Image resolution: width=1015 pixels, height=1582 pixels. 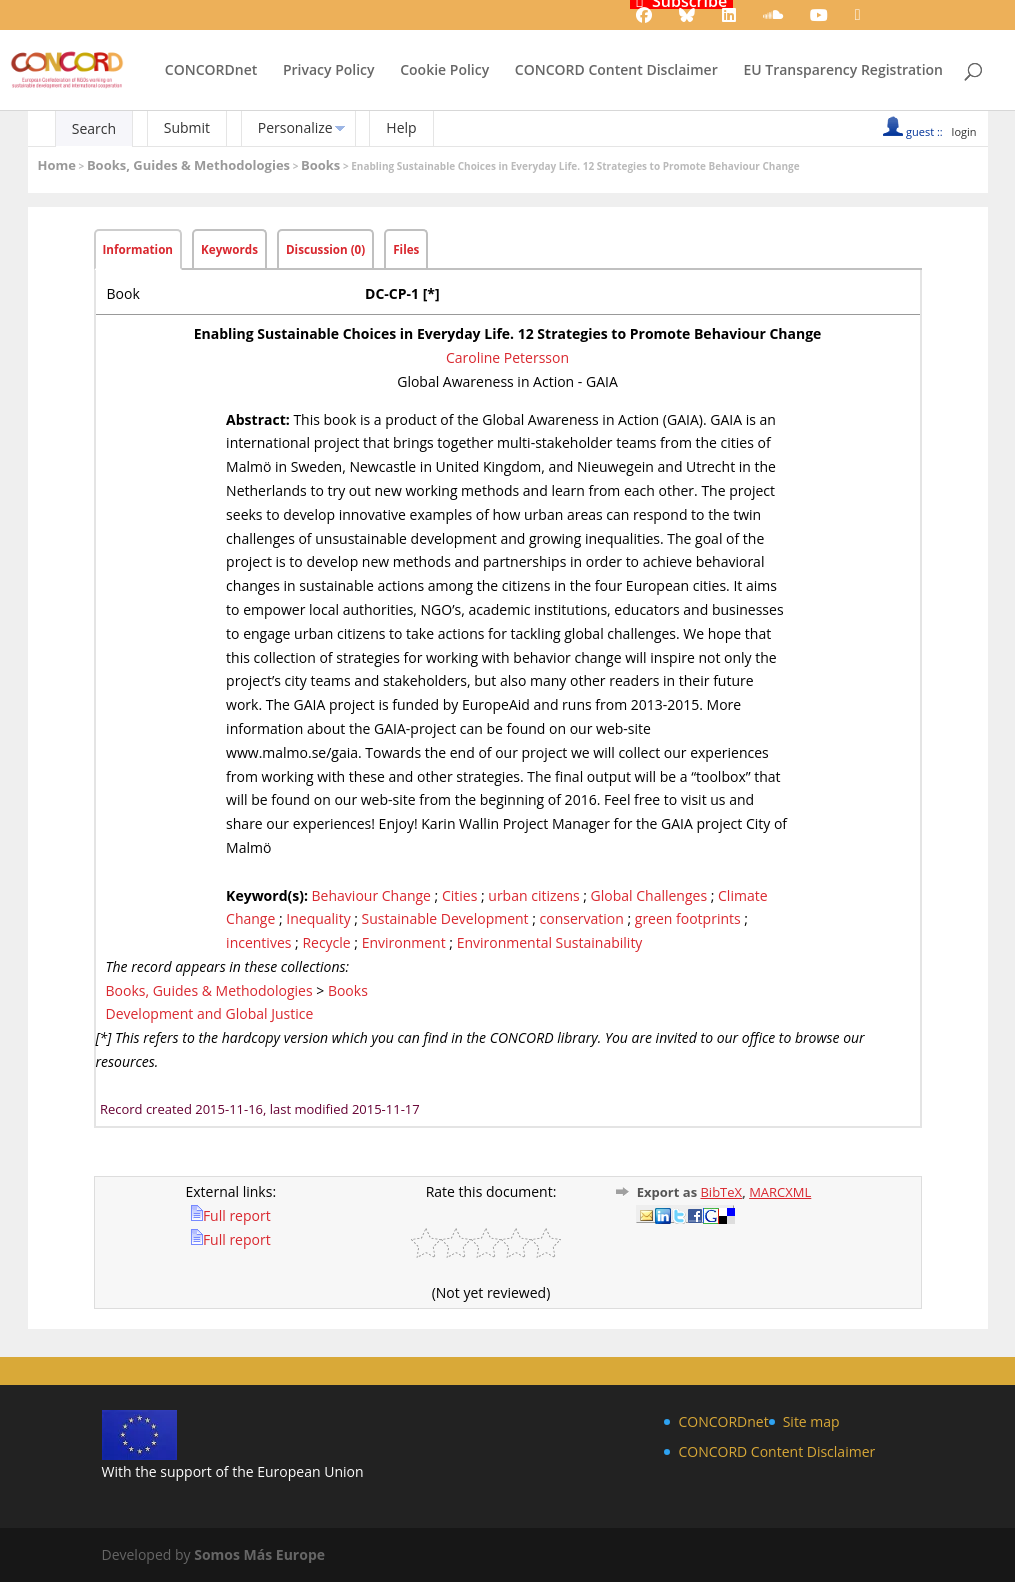 I want to click on Home, so click(x=57, y=165).